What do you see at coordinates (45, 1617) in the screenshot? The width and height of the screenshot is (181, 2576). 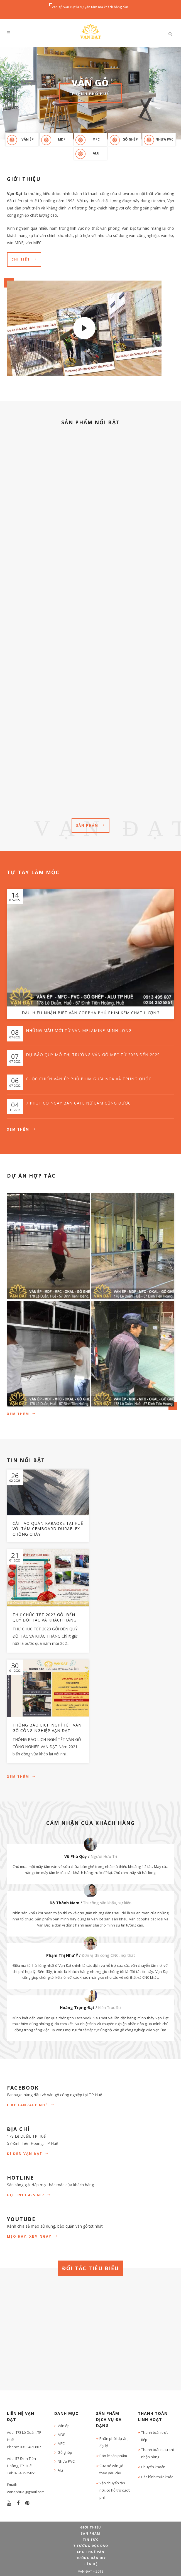 I see `Thư chúc Tết 2023 gởi đến Quý đối tác và Khách hàng` at bounding box center [45, 1617].